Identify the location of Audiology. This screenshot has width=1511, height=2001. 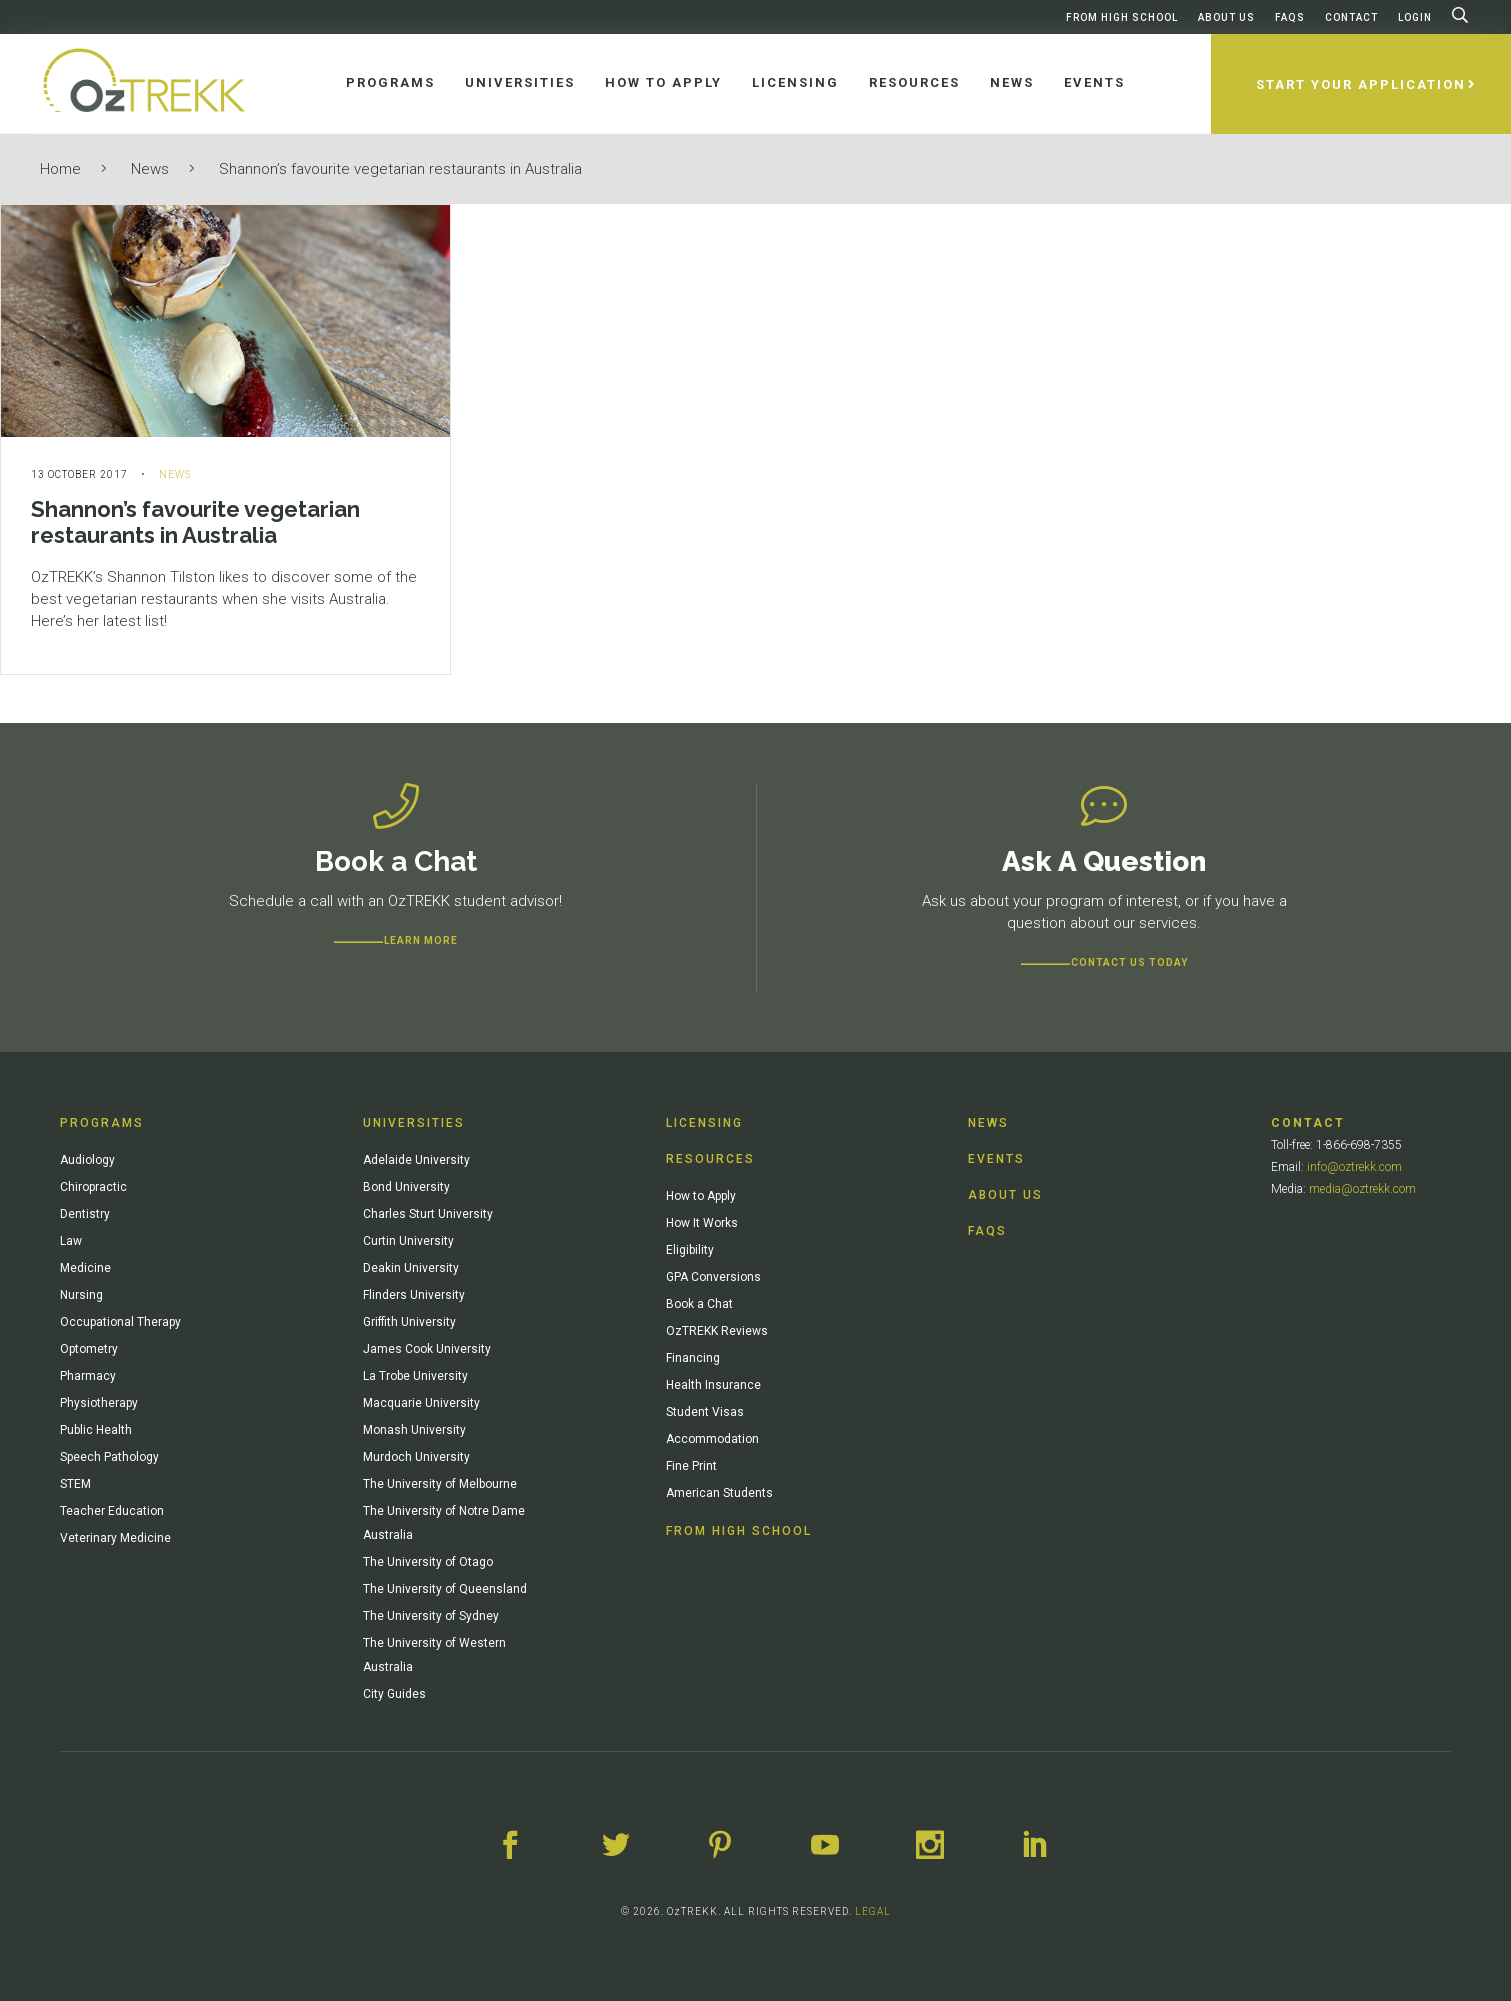
(87, 1160).